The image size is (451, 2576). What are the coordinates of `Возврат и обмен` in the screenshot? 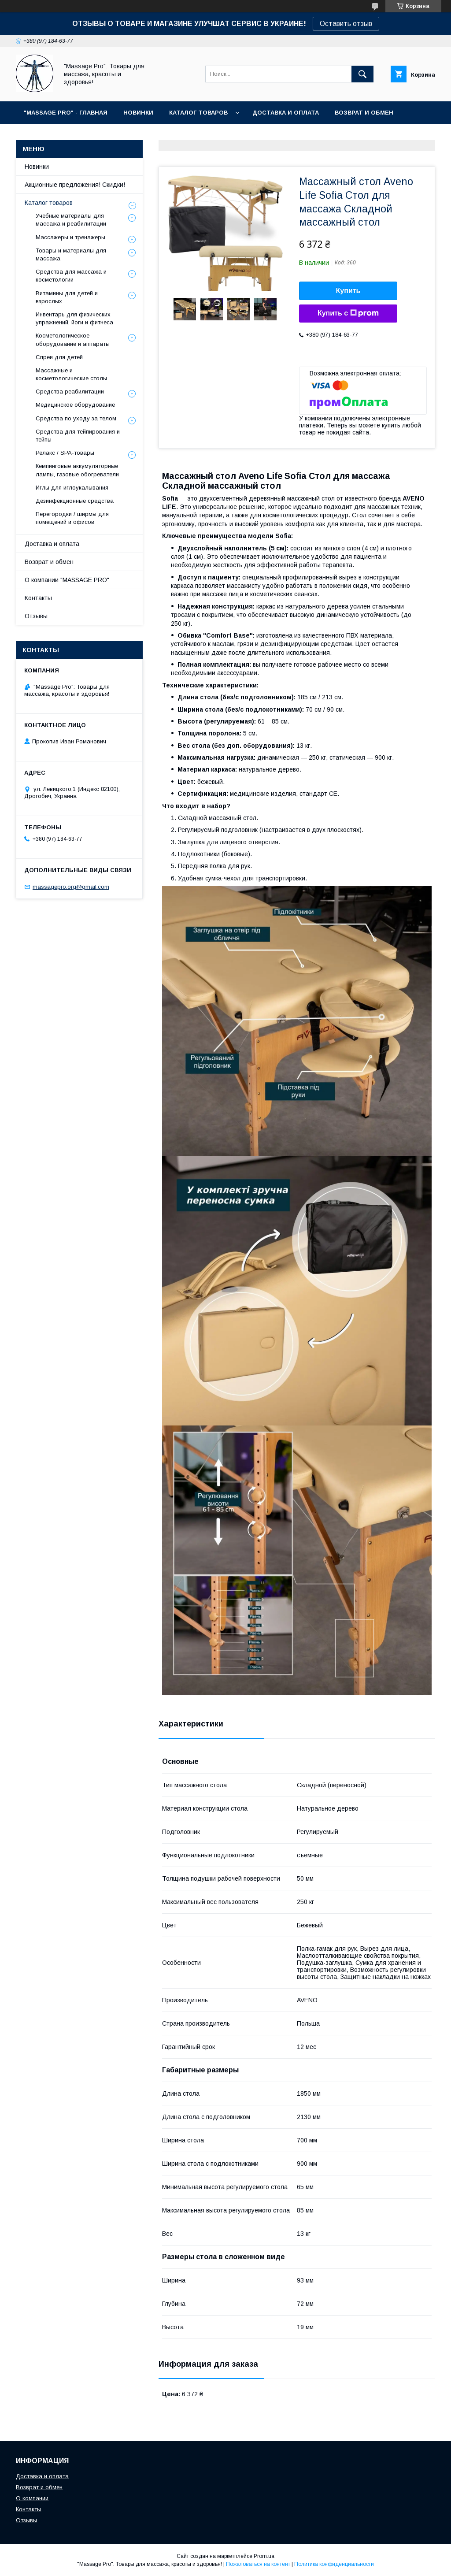 It's located at (49, 561).